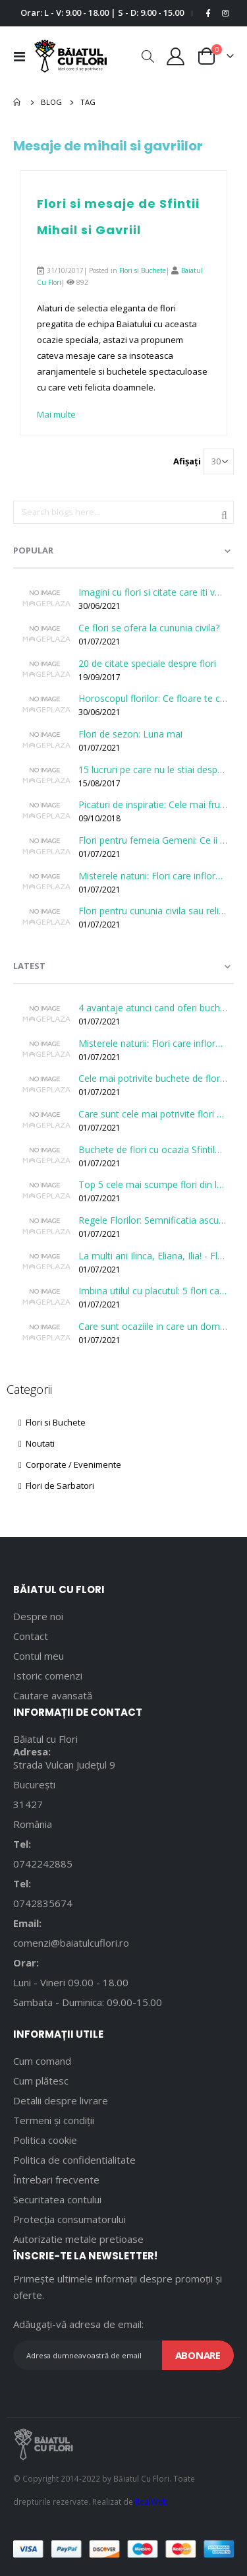 The image size is (247, 2576). I want to click on Flori de Sarbatori, so click(56, 1486).